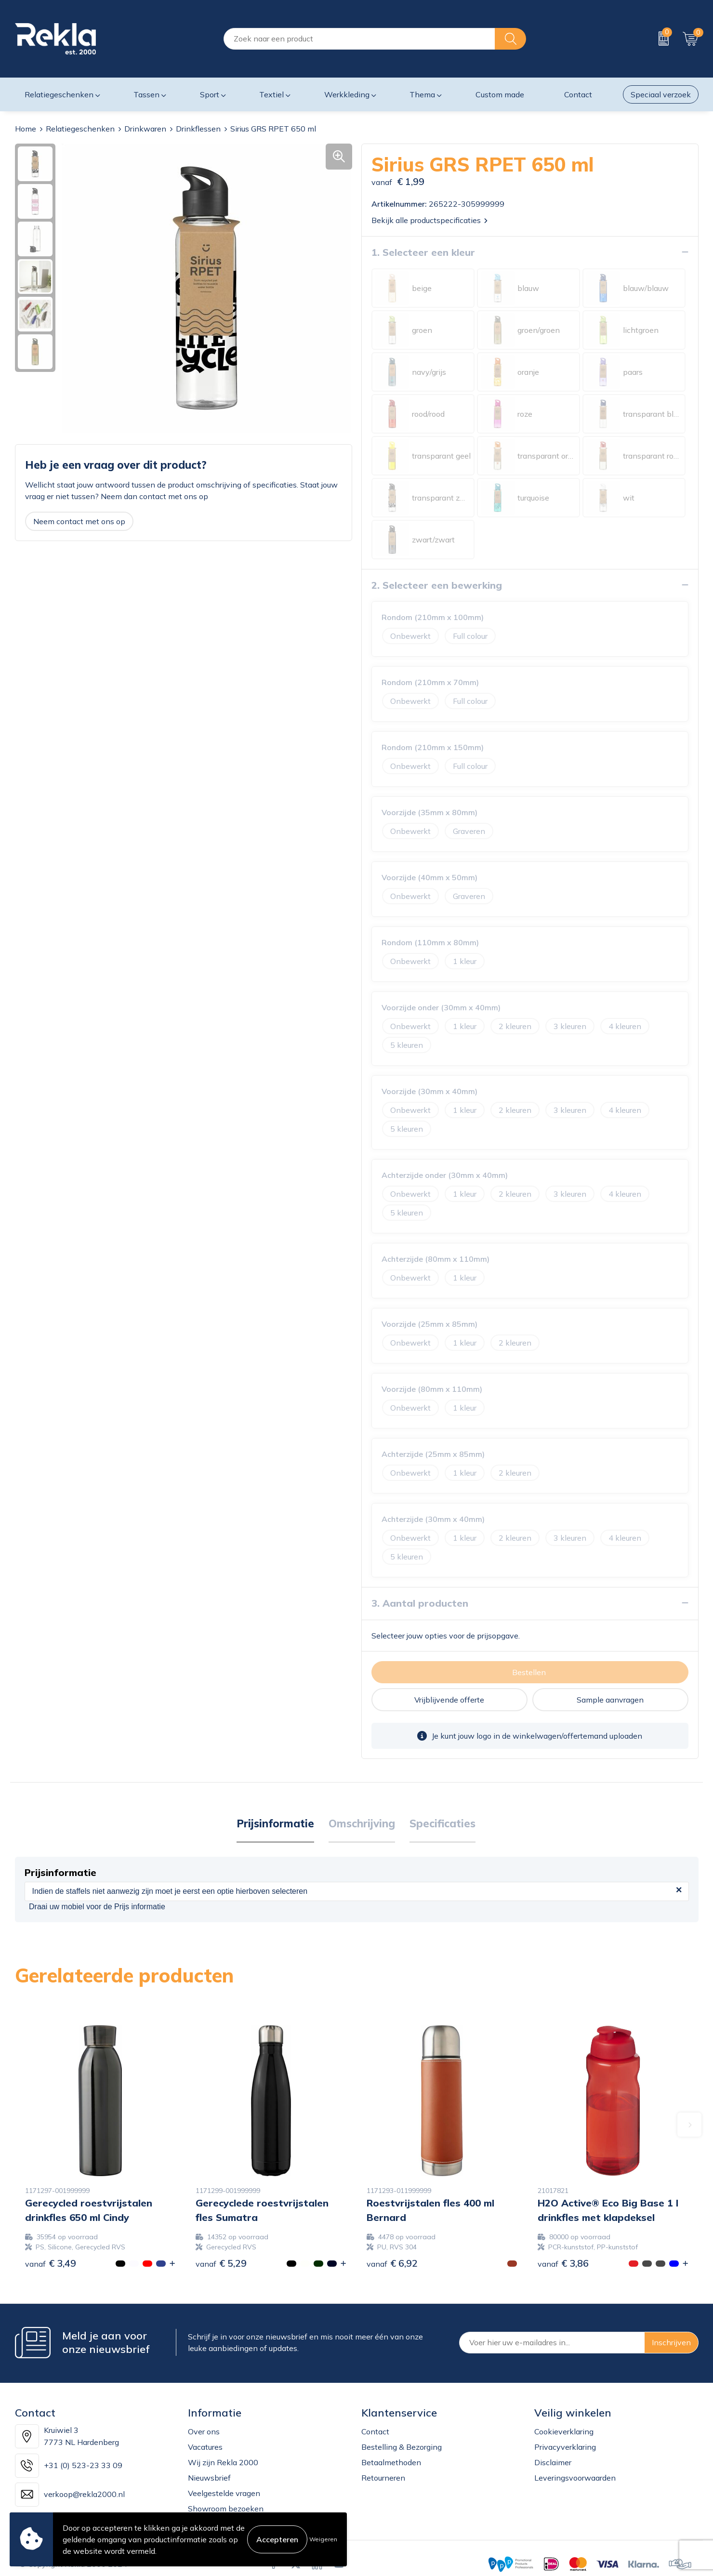  What do you see at coordinates (499, 94) in the screenshot?
I see `Custom made` at bounding box center [499, 94].